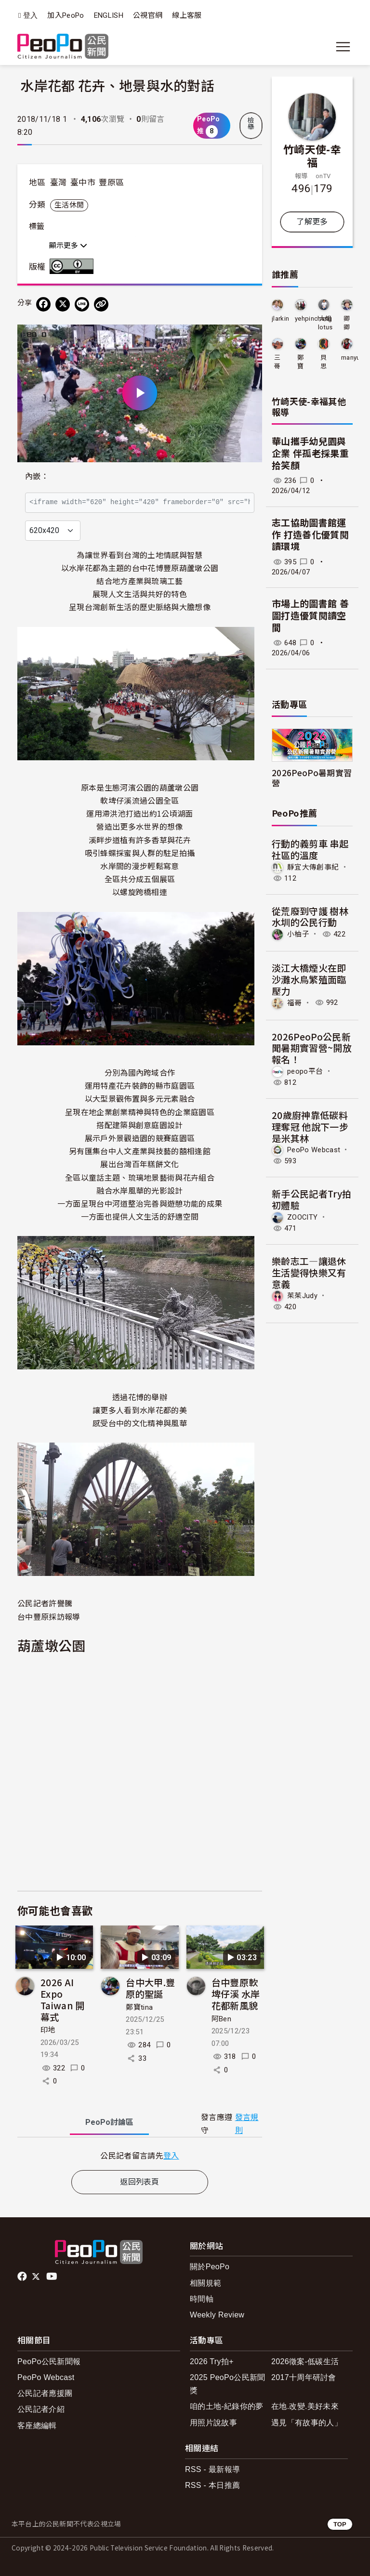 Image resolution: width=370 pixels, height=2576 pixels. I want to click on 鄭寶tina, so click(139, 2007).